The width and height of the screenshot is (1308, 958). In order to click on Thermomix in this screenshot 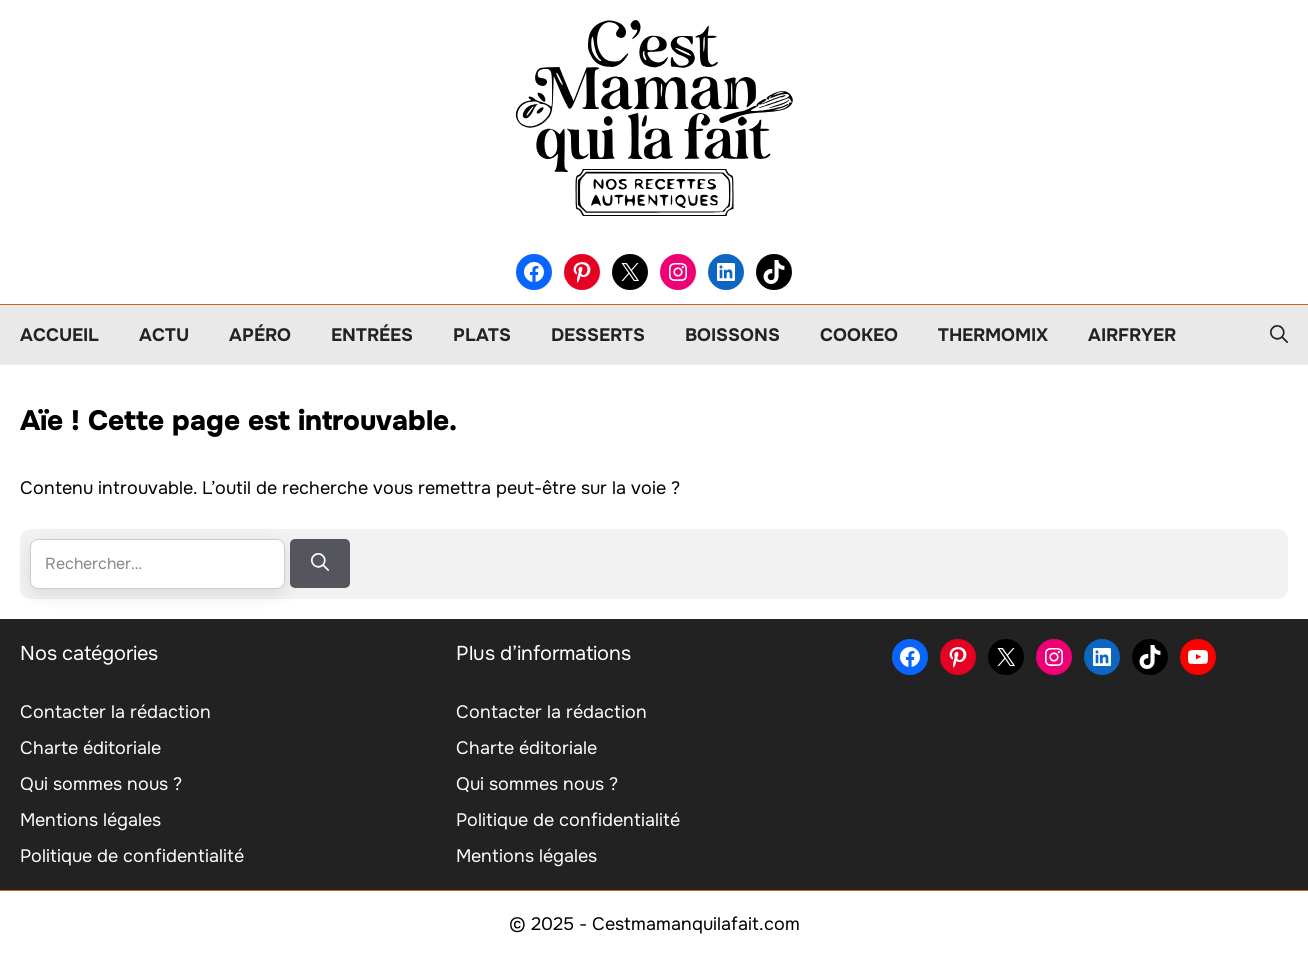, I will do `click(993, 335)`.